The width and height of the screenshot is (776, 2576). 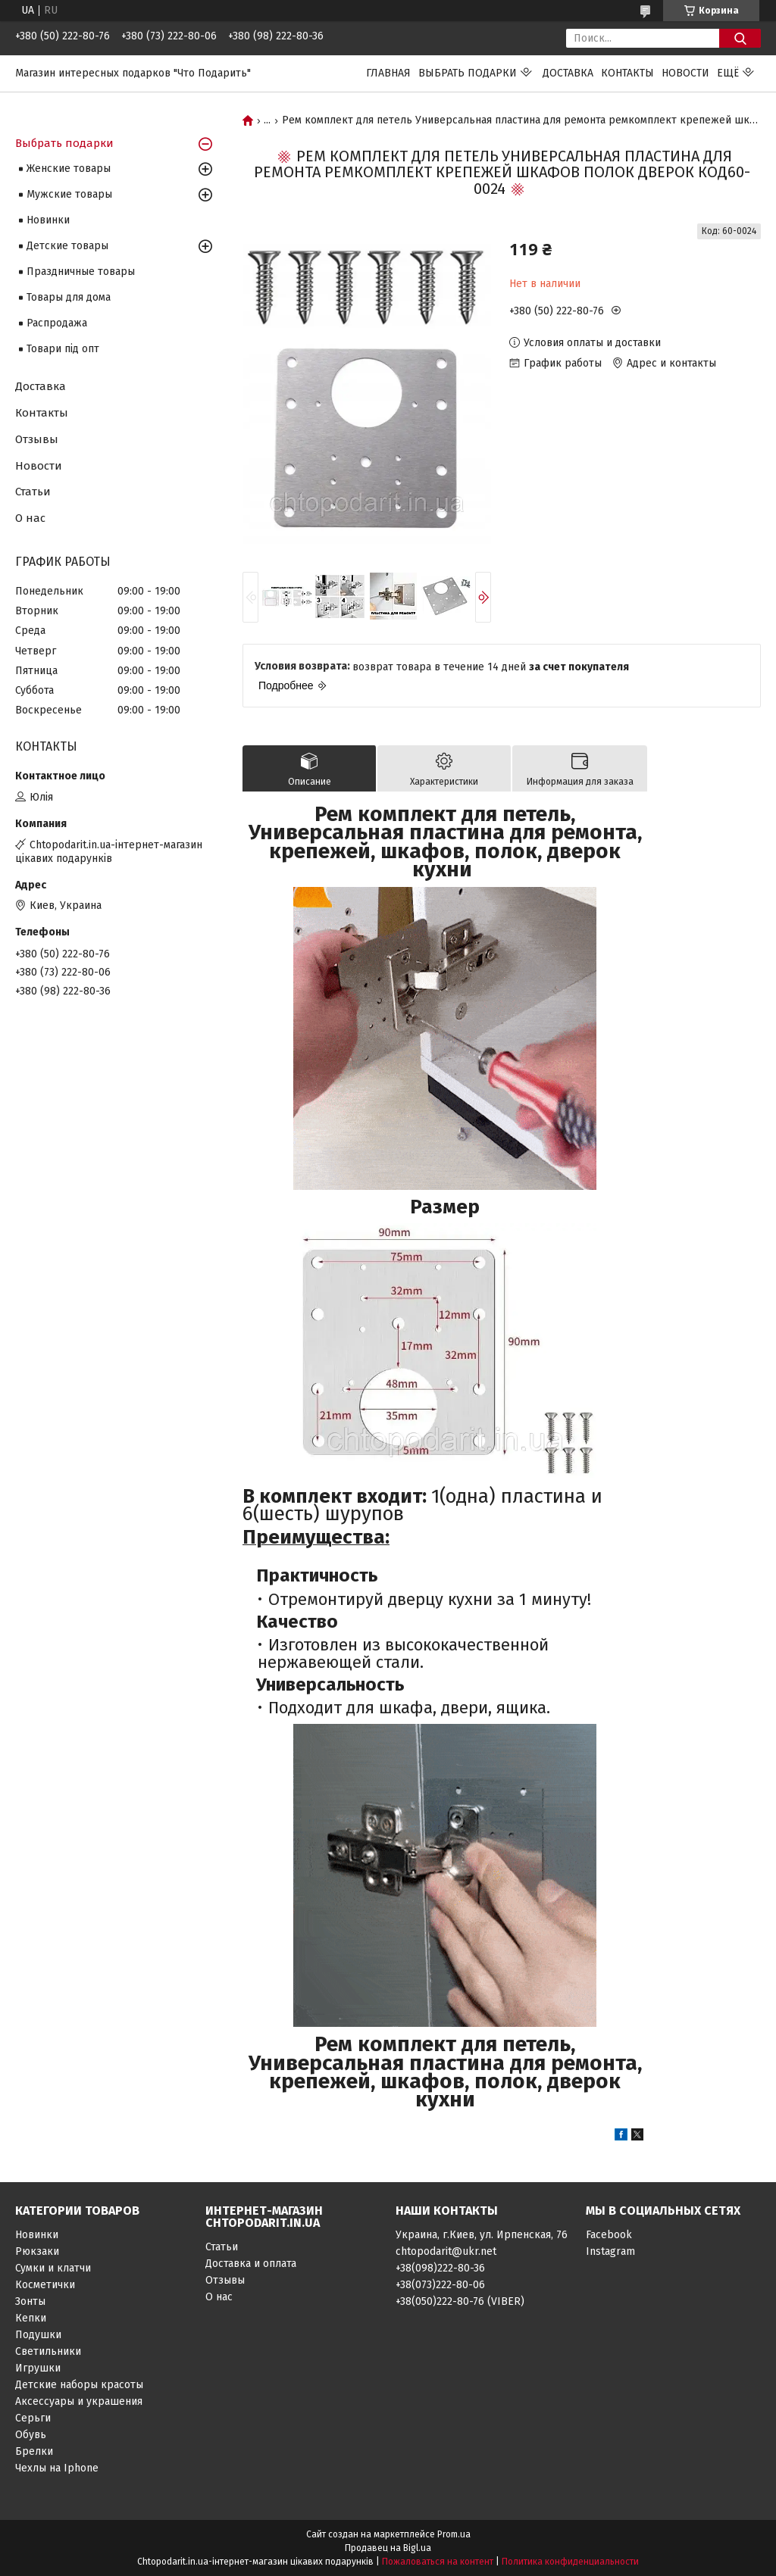 What do you see at coordinates (440, 2284) in the screenshot?
I see `+38(073)222-80-06` at bounding box center [440, 2284].